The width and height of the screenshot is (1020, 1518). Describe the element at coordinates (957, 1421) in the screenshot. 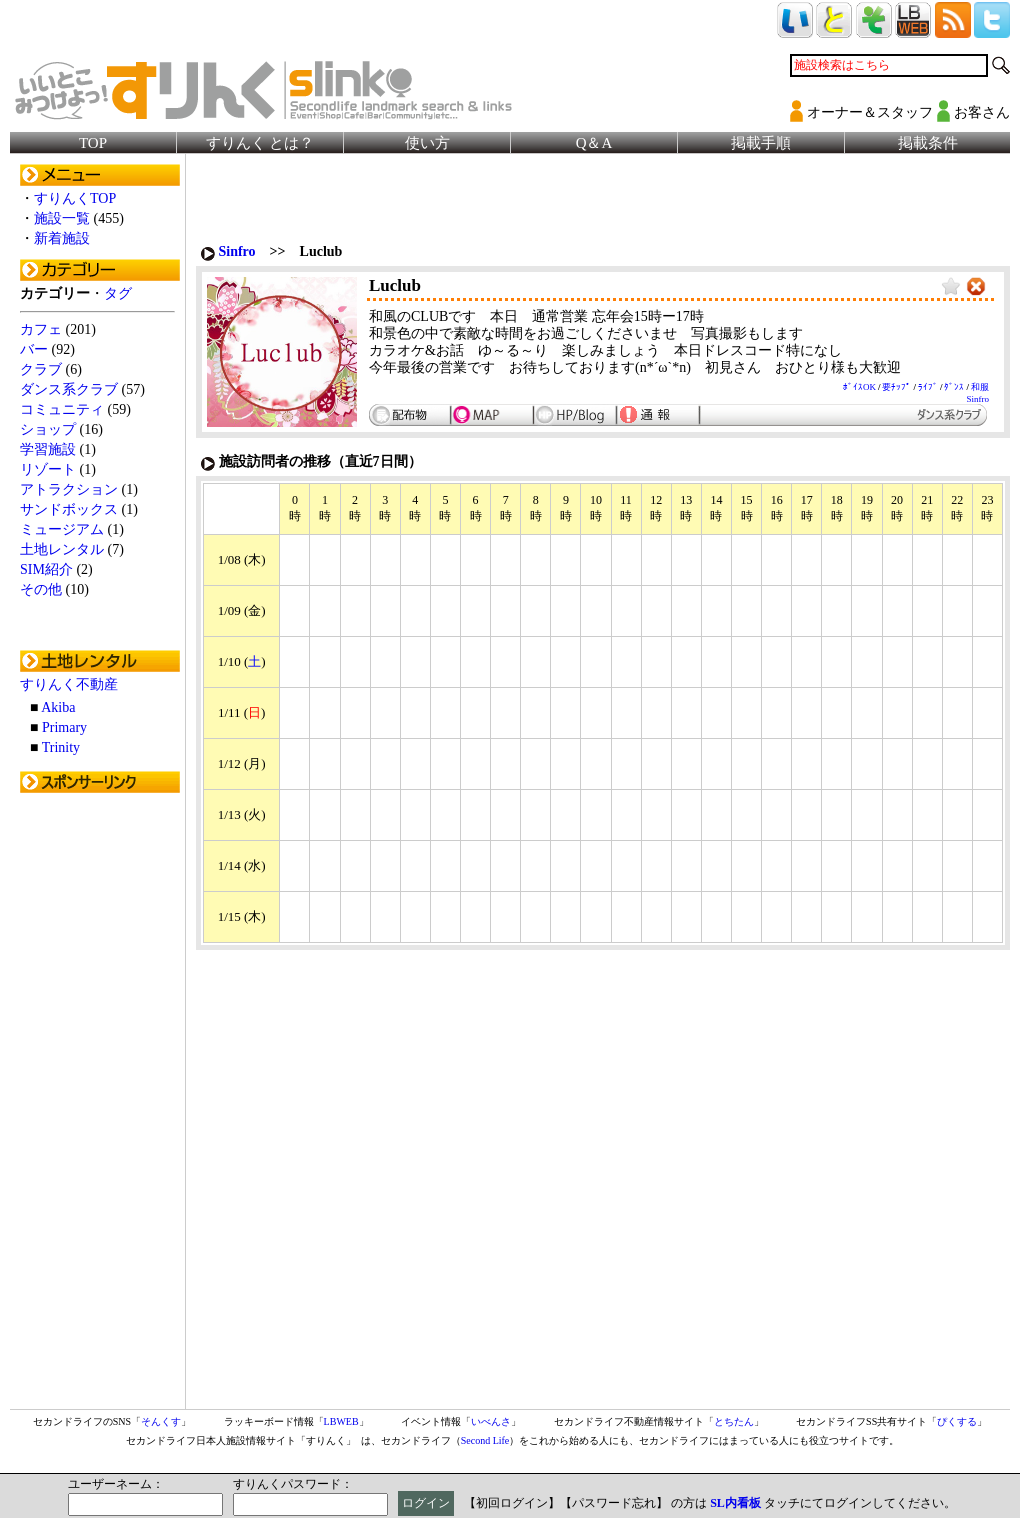

I see `ぴくする` at that location.